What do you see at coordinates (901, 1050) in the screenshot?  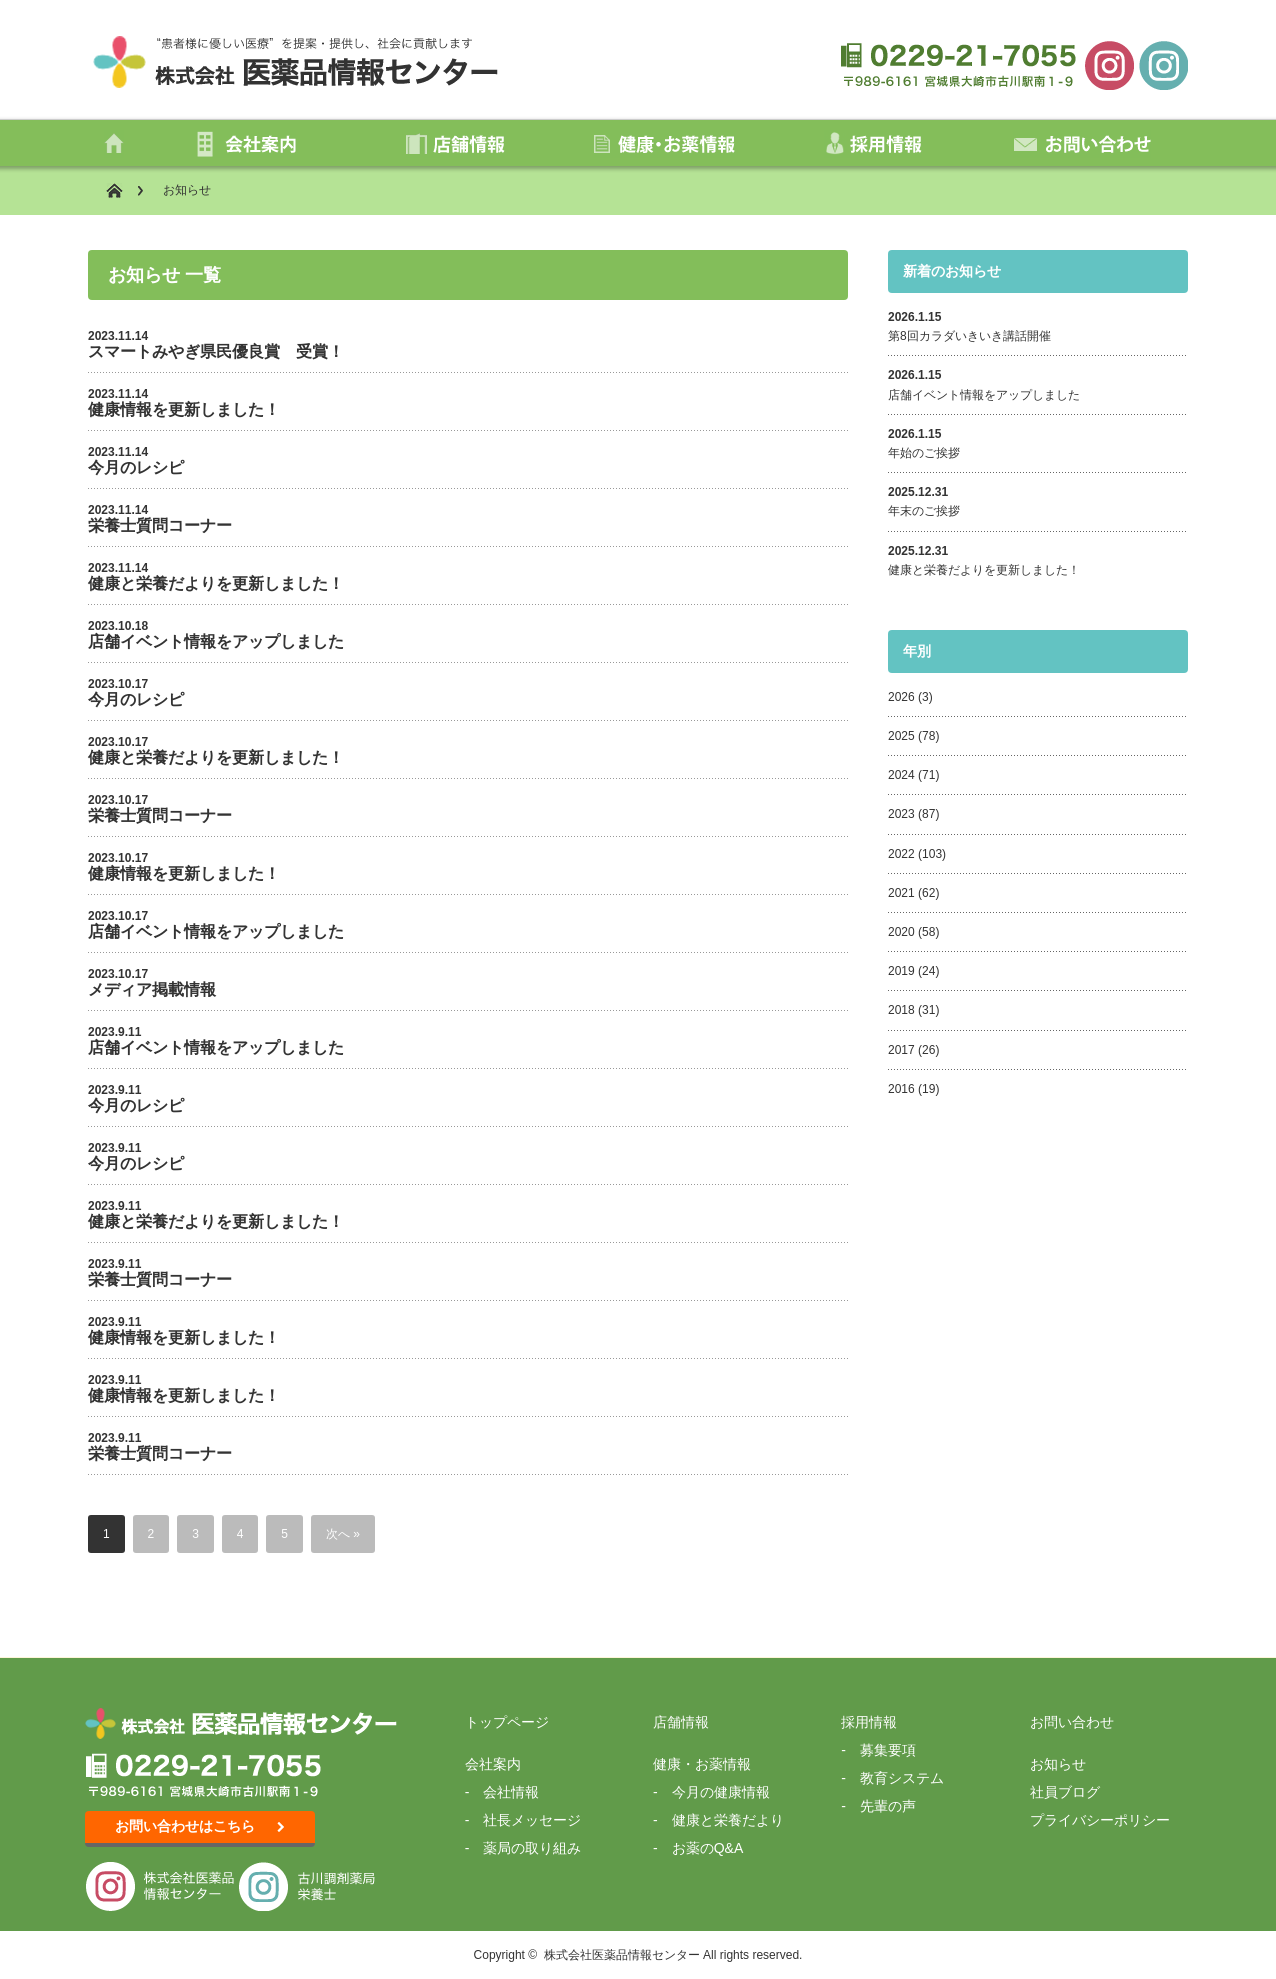 I see `2017` at bounding box center [901, 1050].